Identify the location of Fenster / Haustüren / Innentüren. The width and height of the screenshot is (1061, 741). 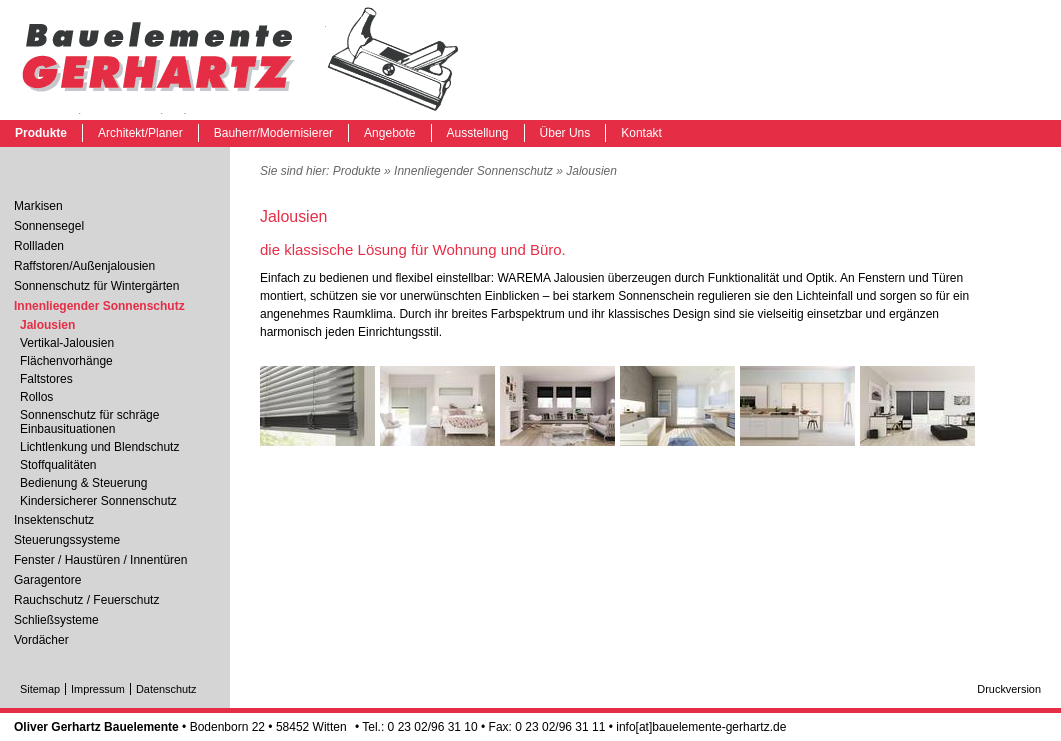
(100, 560).